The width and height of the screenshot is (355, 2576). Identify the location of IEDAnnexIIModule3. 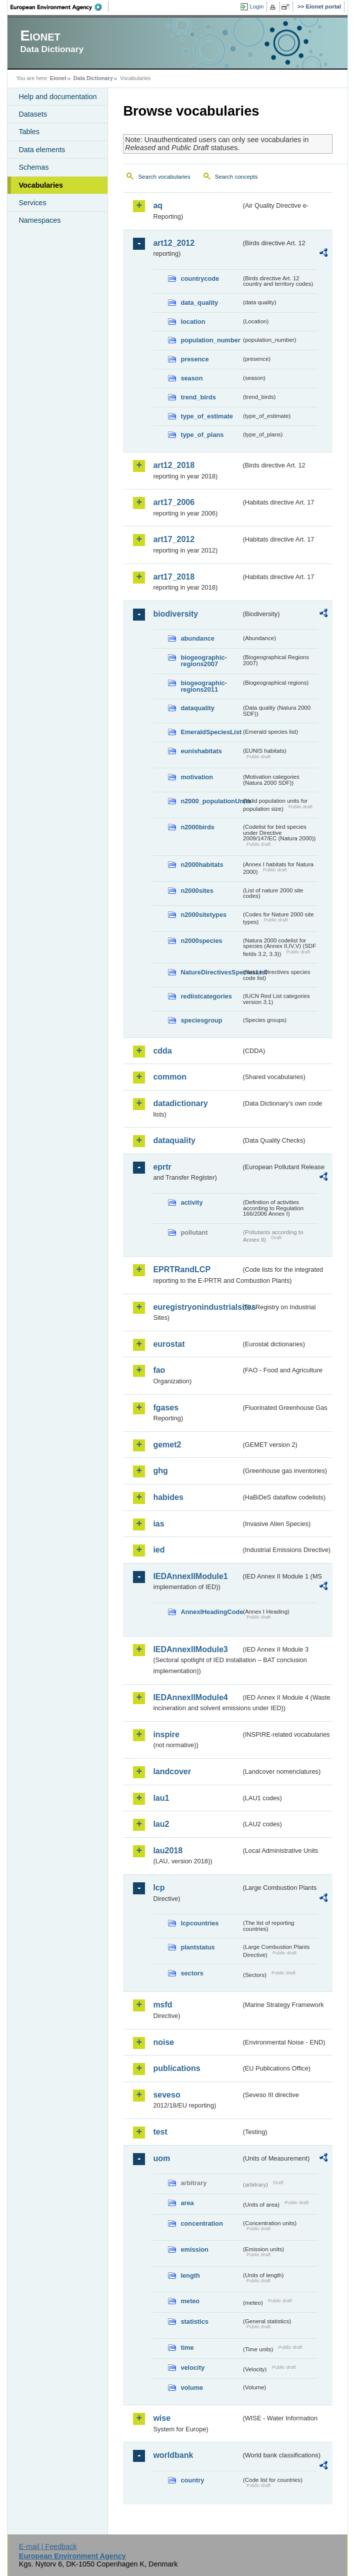
(190, 1649).